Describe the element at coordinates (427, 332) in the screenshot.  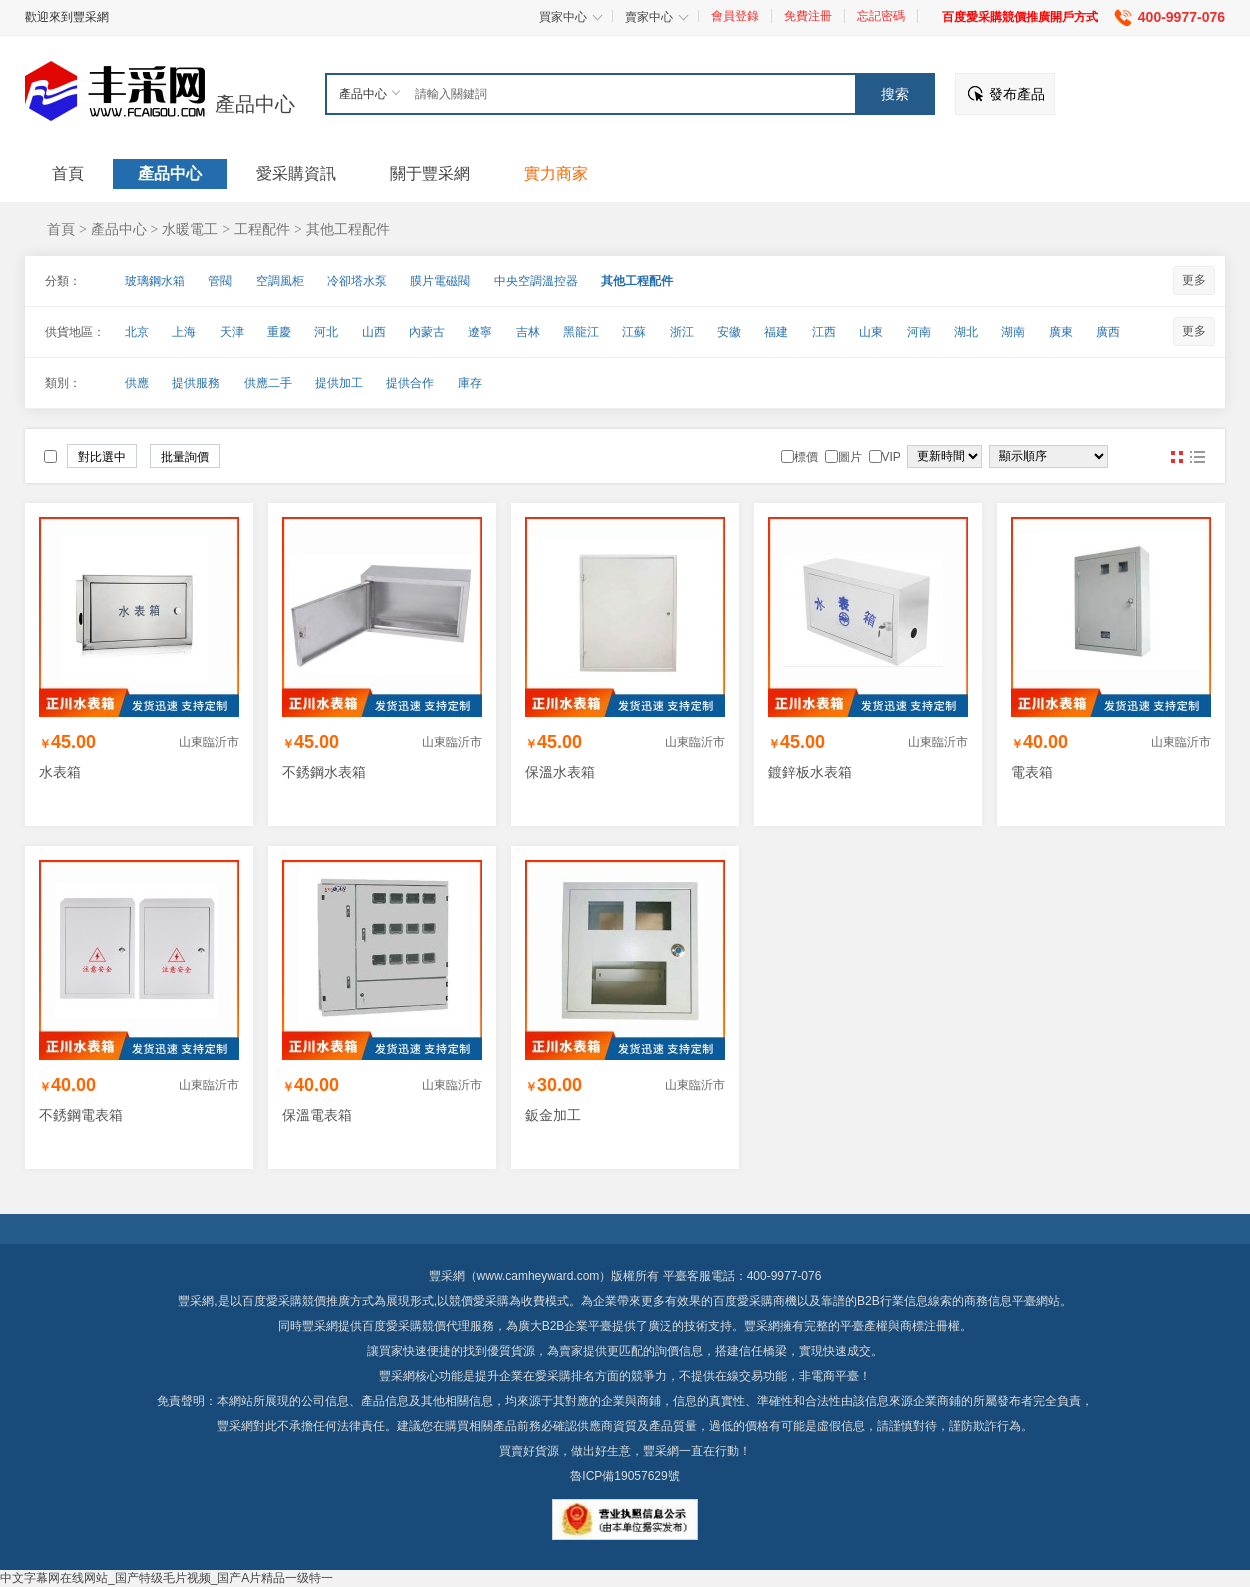
I see `內蒙古` at that location.